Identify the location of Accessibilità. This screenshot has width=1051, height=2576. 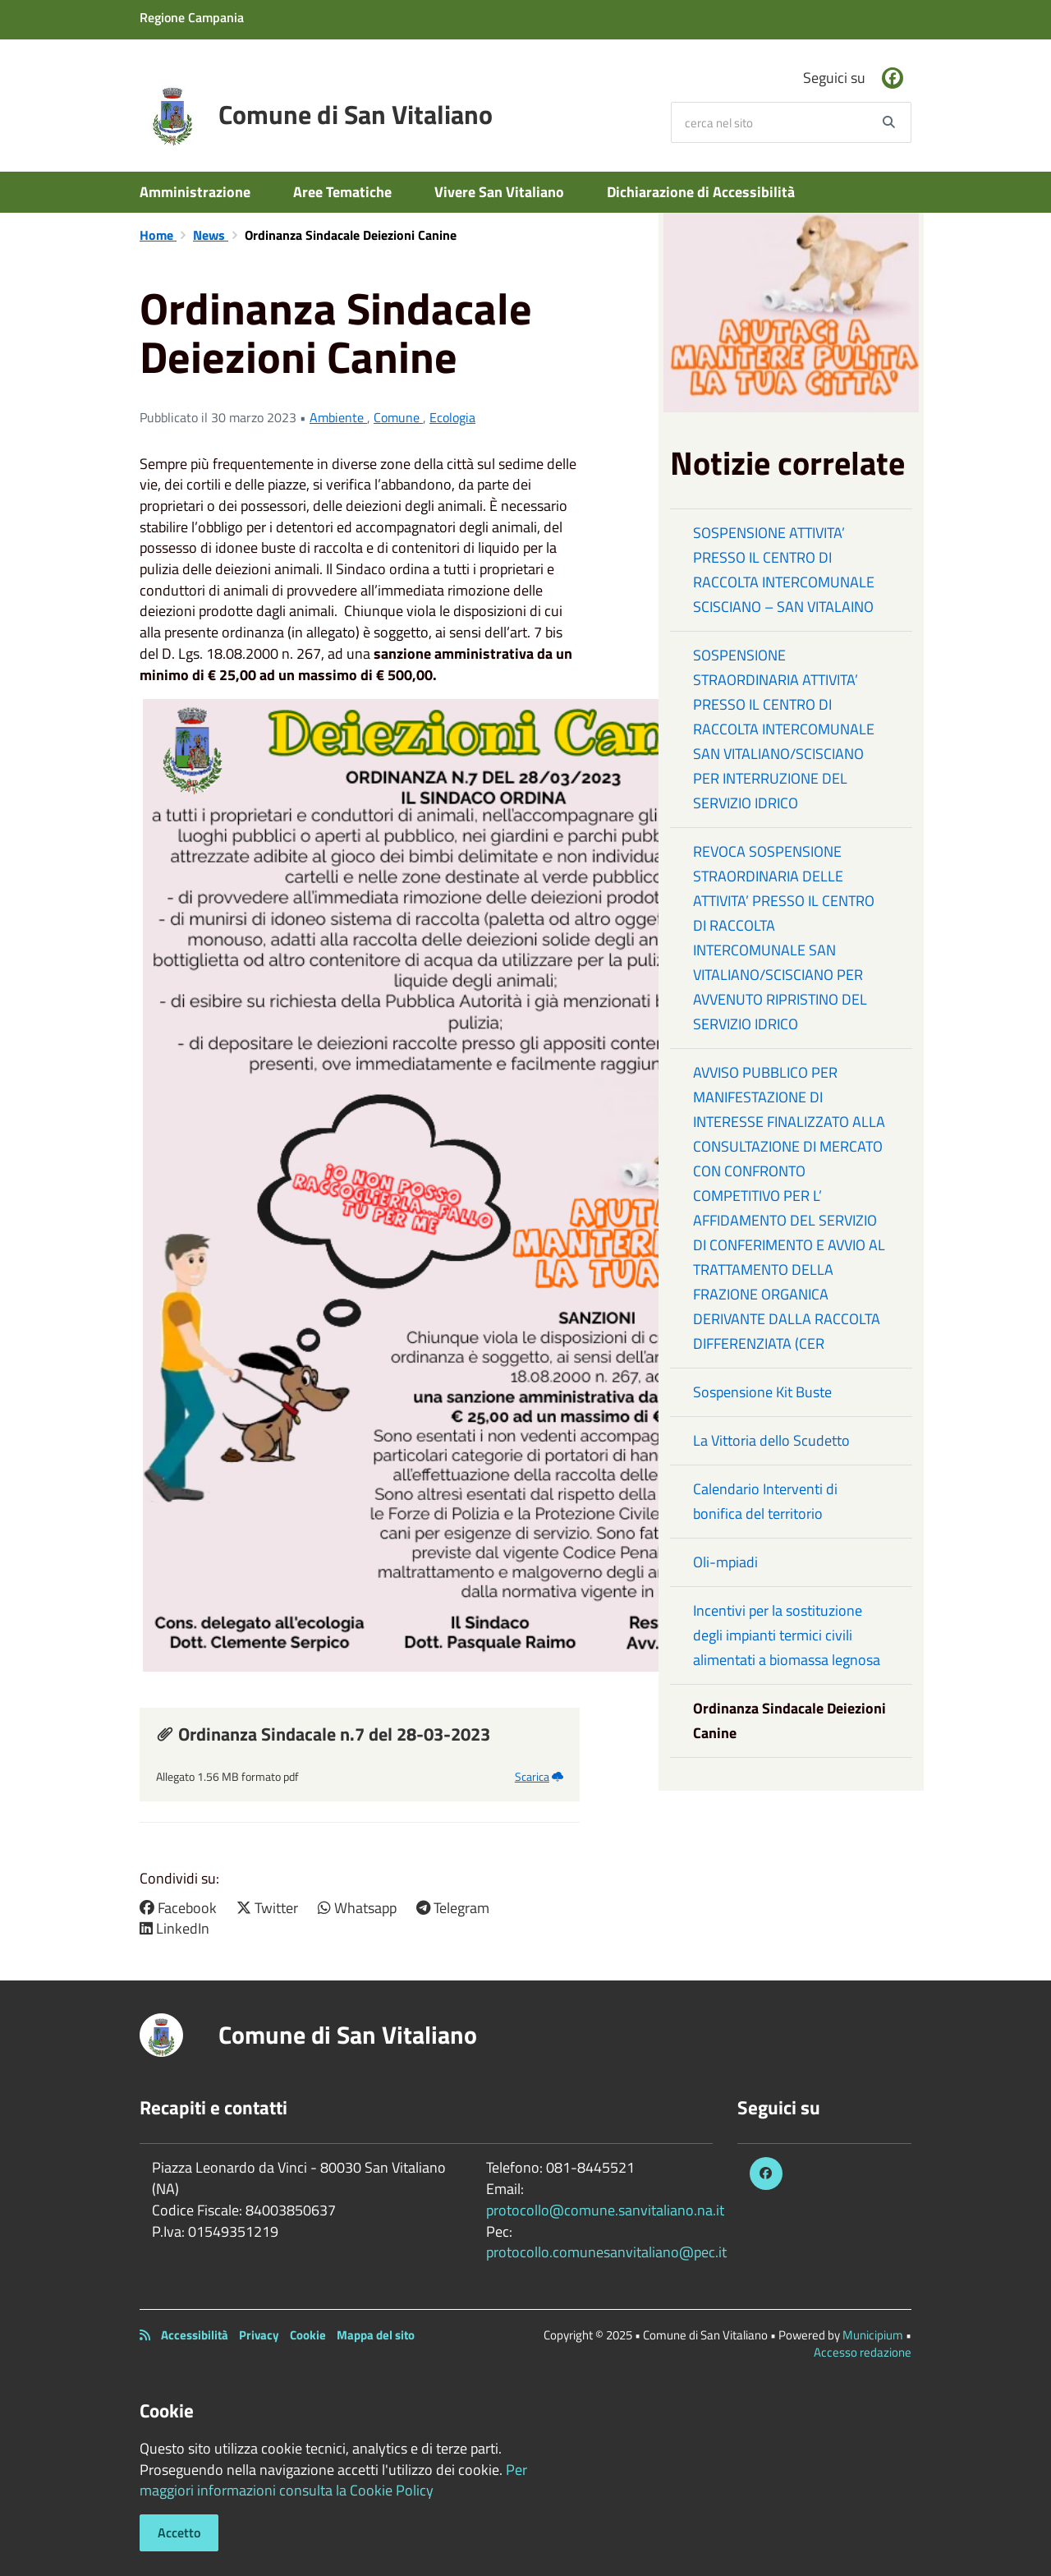
(194, 2335).